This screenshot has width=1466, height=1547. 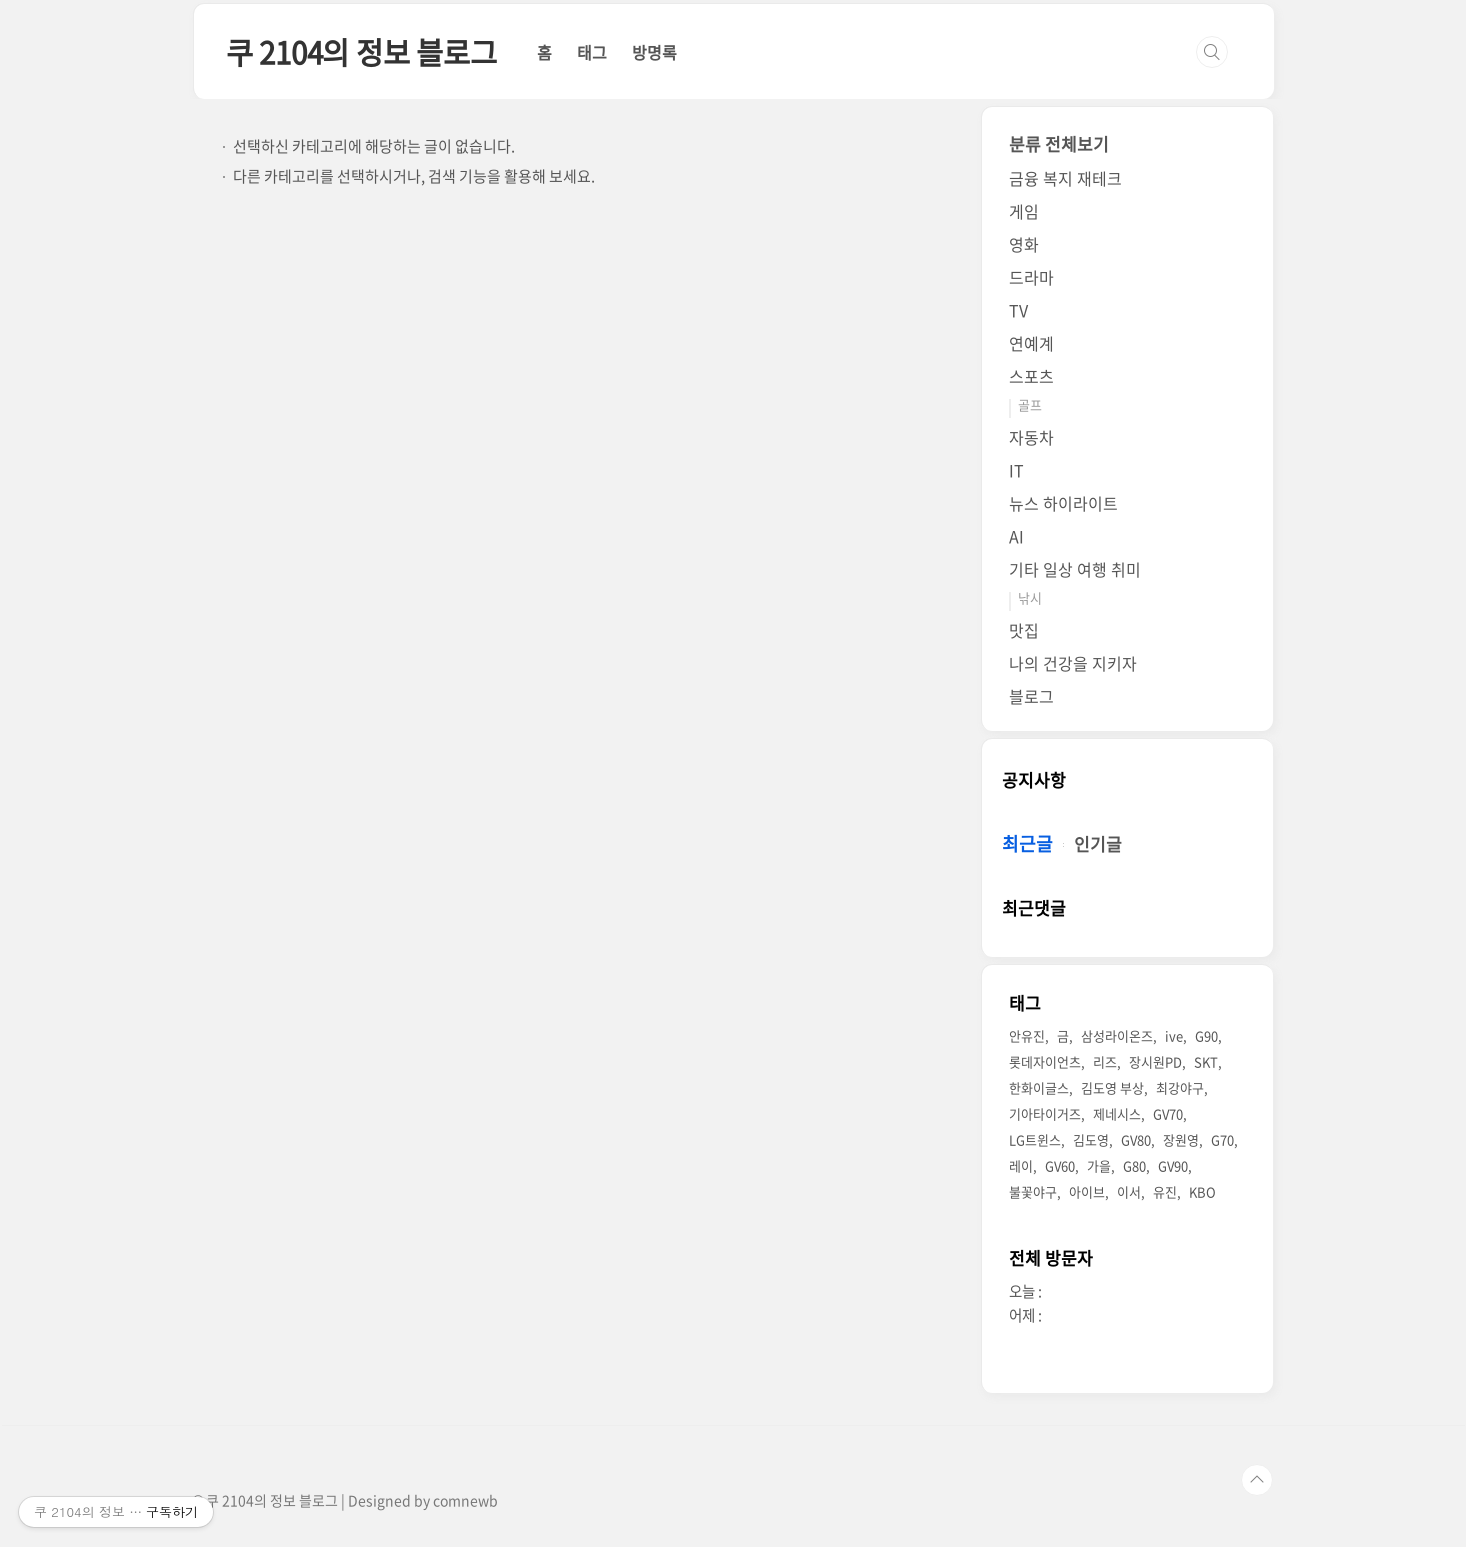 What do you see at coordinates (1075, 569) in the screenshot?
I see `기타 일상 여행 취미` at bounding box center [1075, 569].